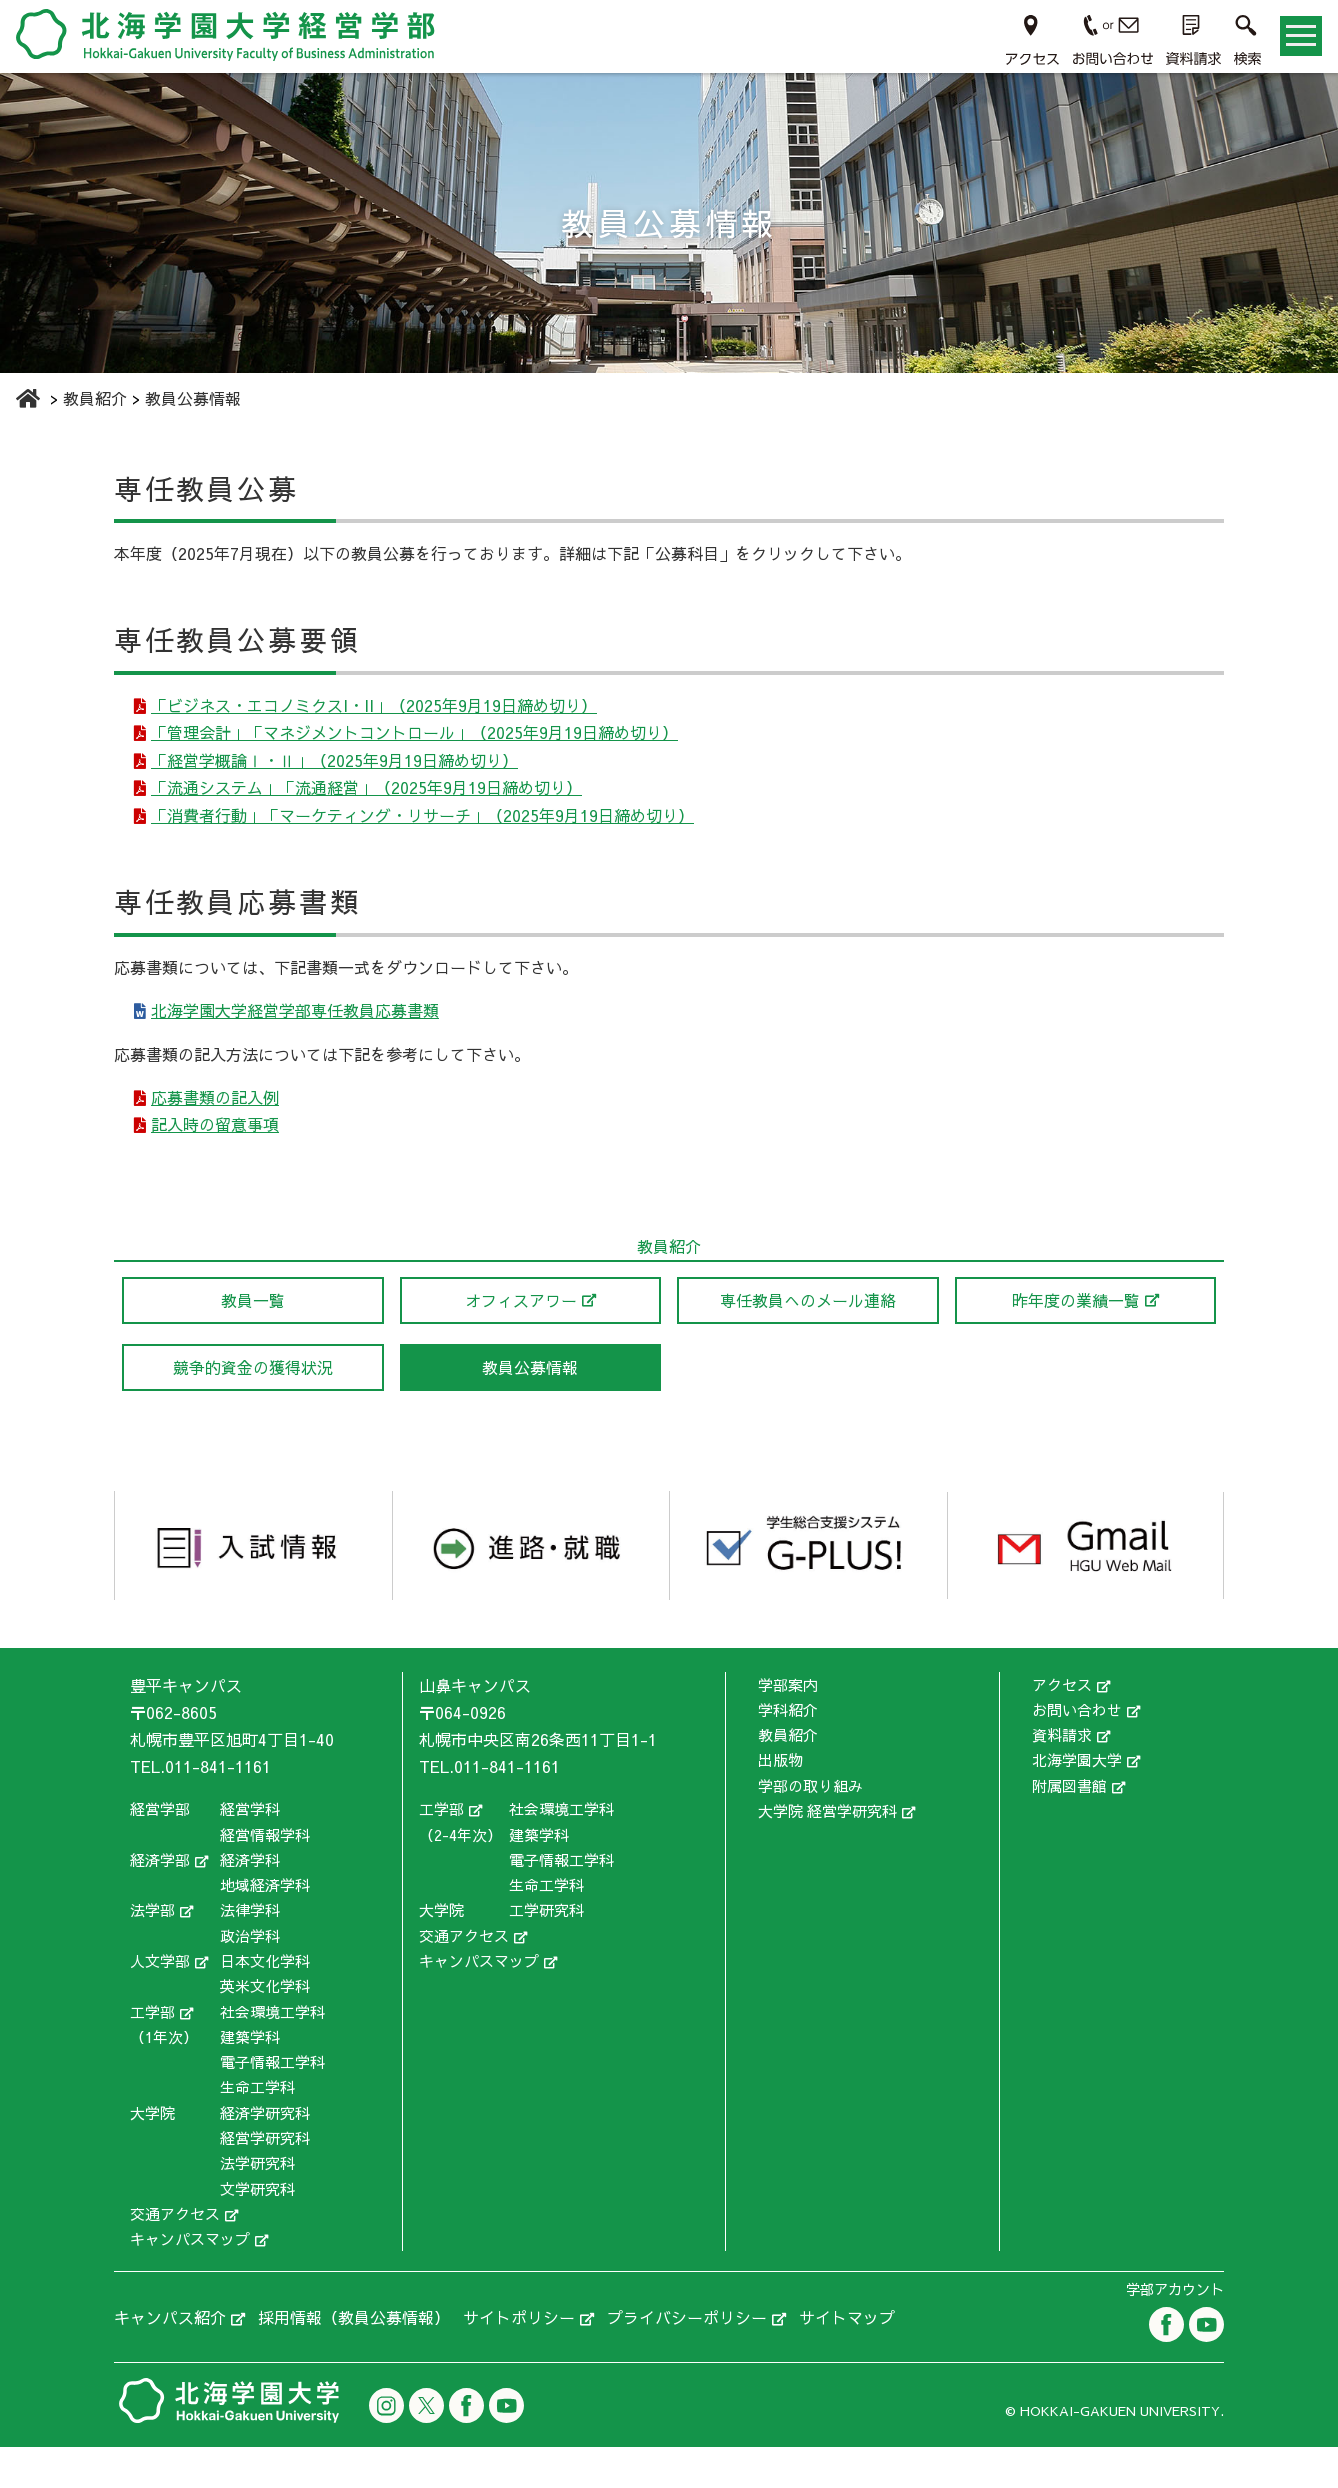 The width and height of the screenshot is (1338, 2488). What do you see at coordinates (1069, 1826) in the screenshot?
I see `附属図書館` at bounding box center [1069, 1826].